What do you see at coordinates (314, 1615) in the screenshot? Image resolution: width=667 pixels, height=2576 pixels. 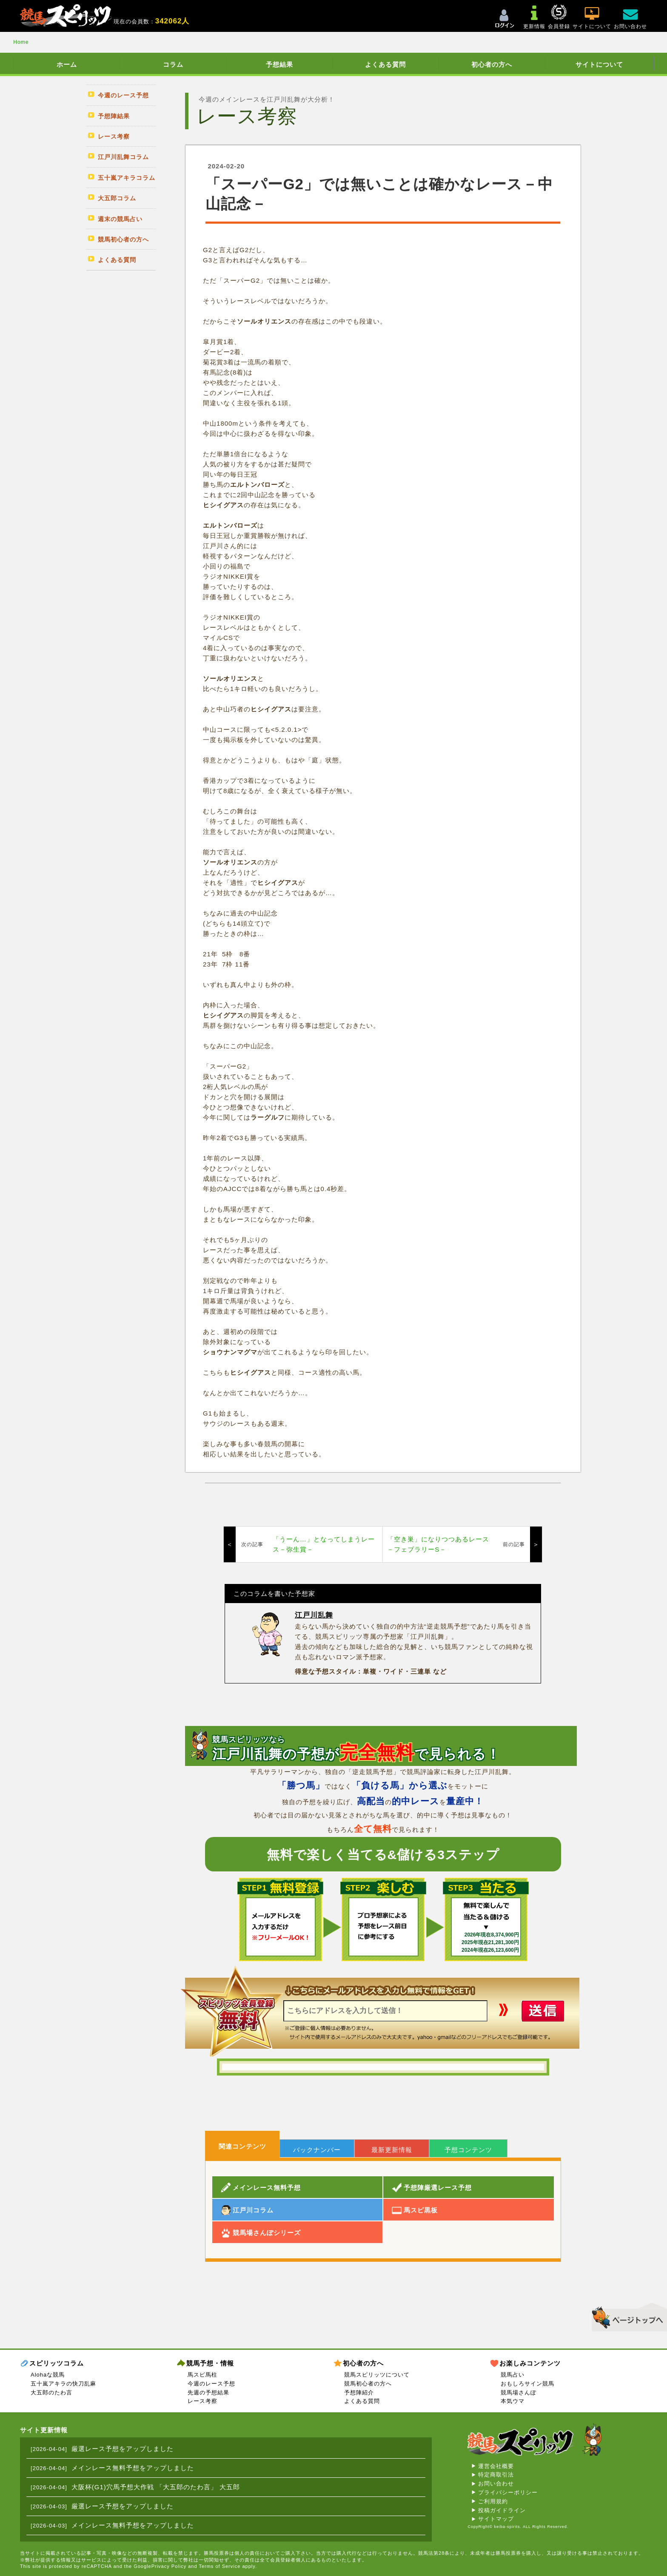 I see `江戸川乱舞` at bounding box center [314, 1615].